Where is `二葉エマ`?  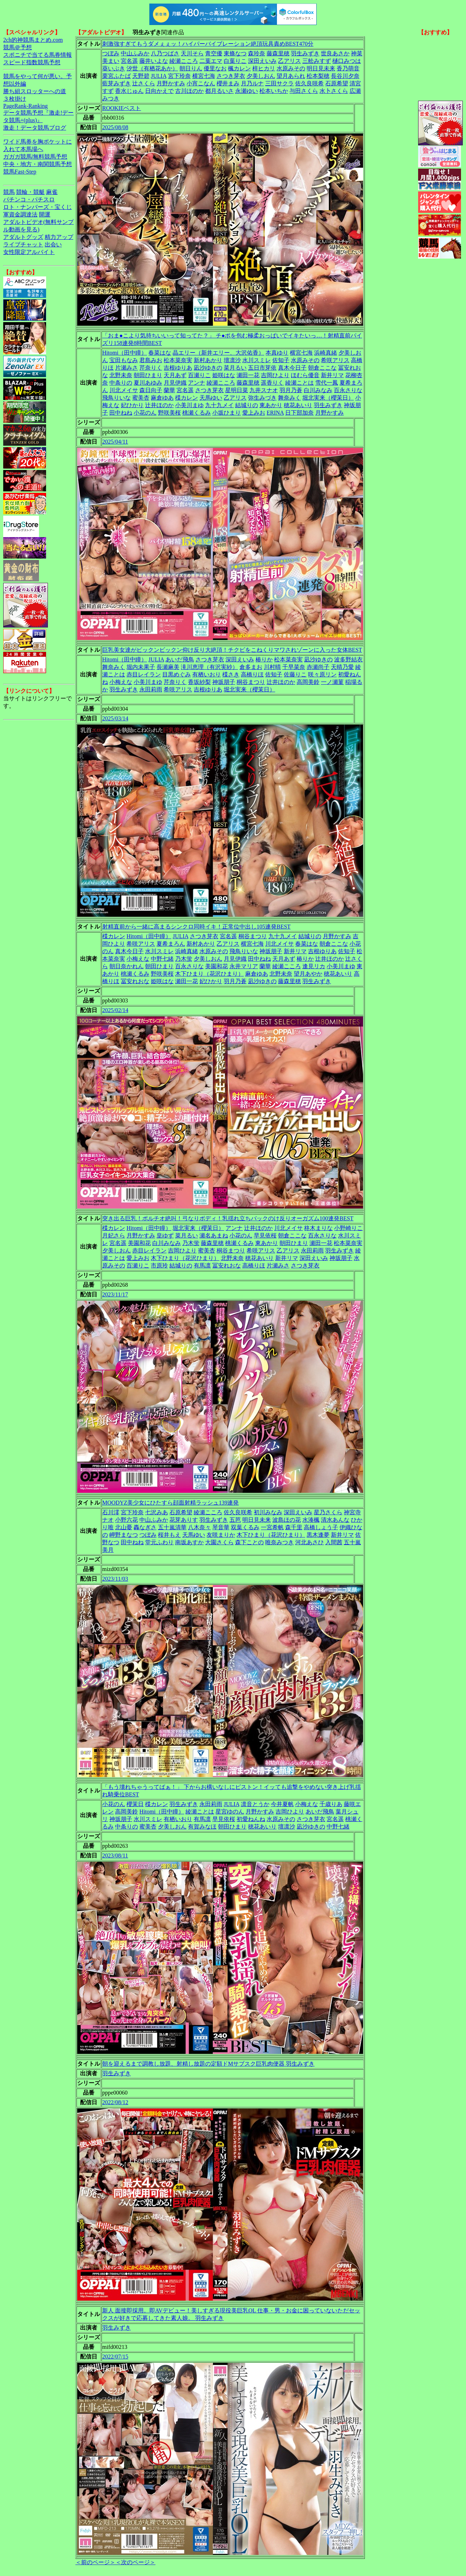 二葉エマ is located at coordinates (210, 61).